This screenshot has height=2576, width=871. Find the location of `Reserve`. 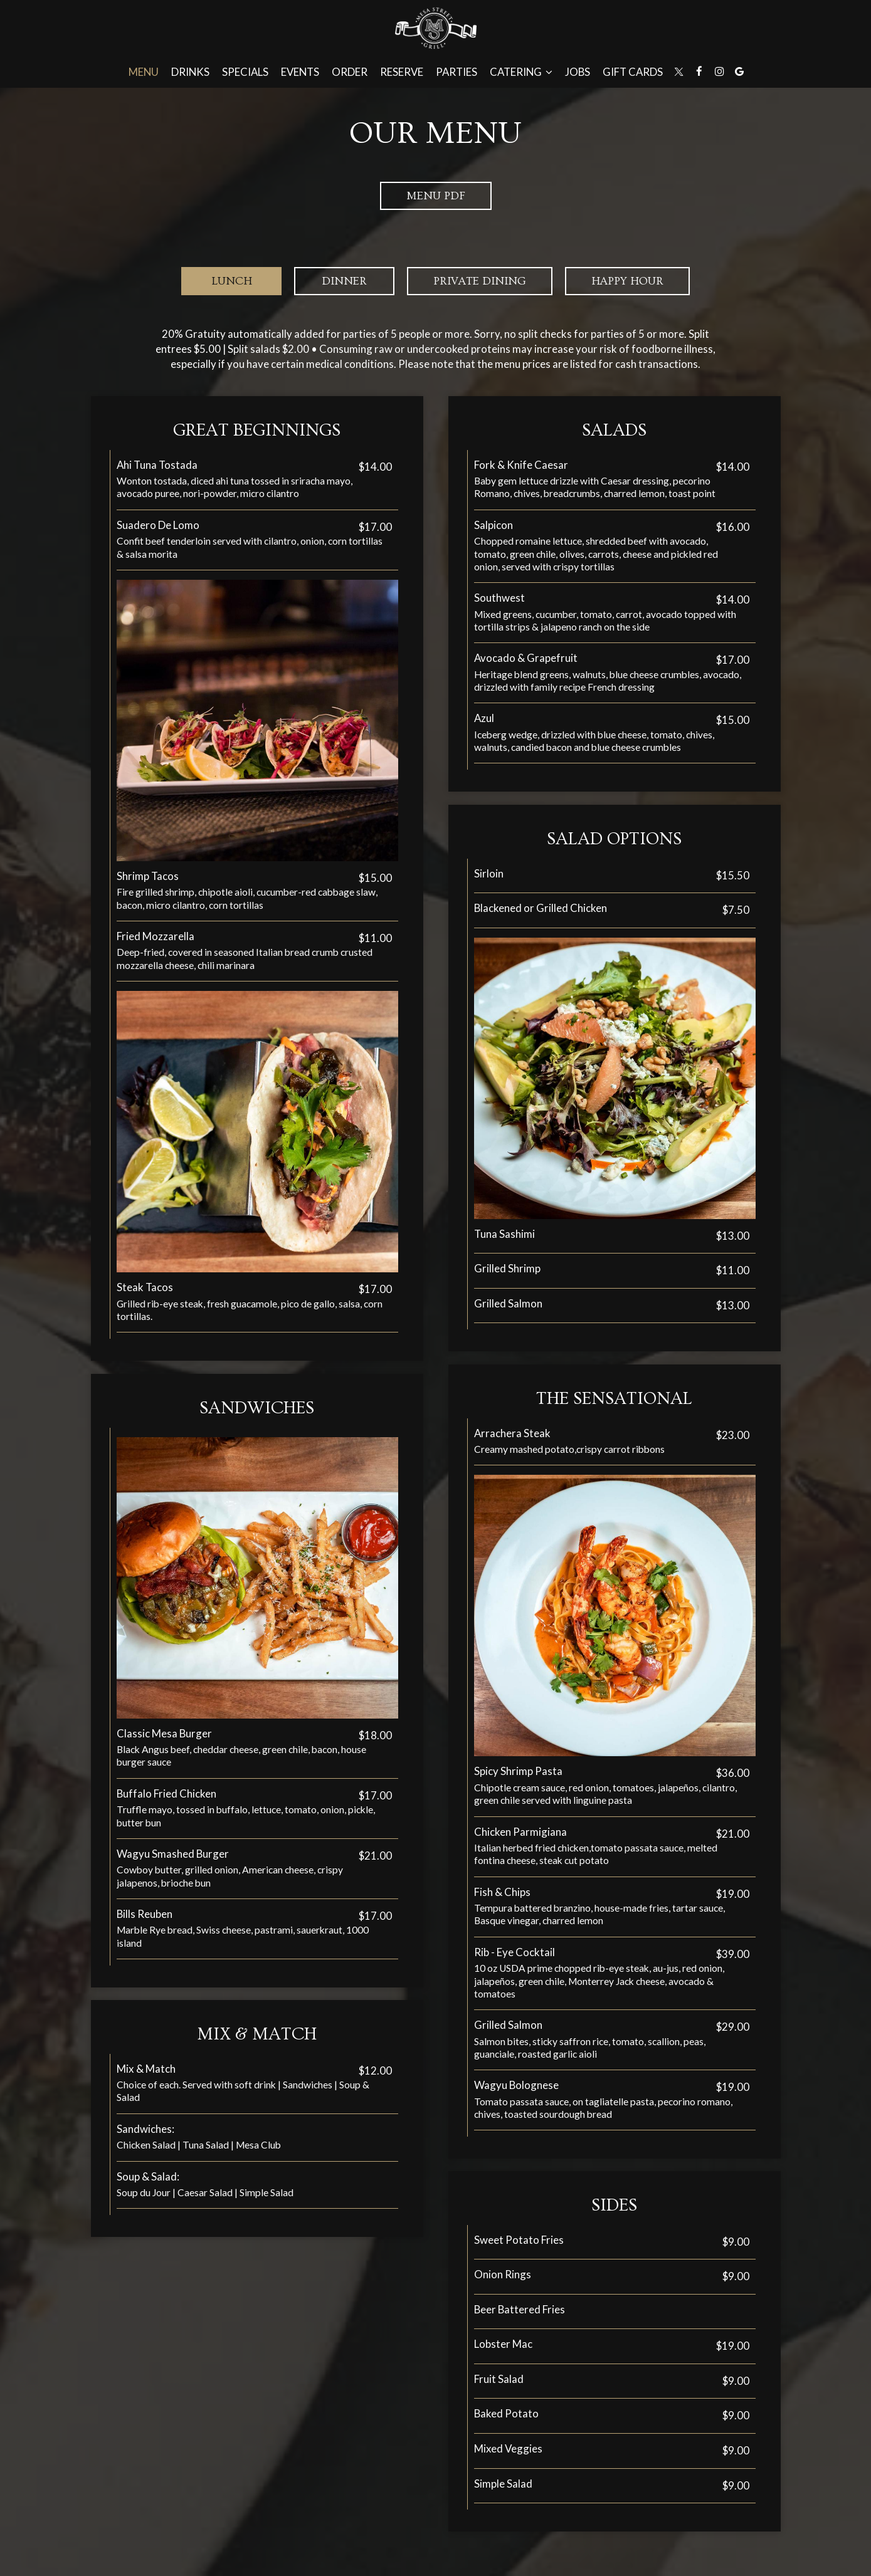

Reserve is located at coordinates (401, 72).